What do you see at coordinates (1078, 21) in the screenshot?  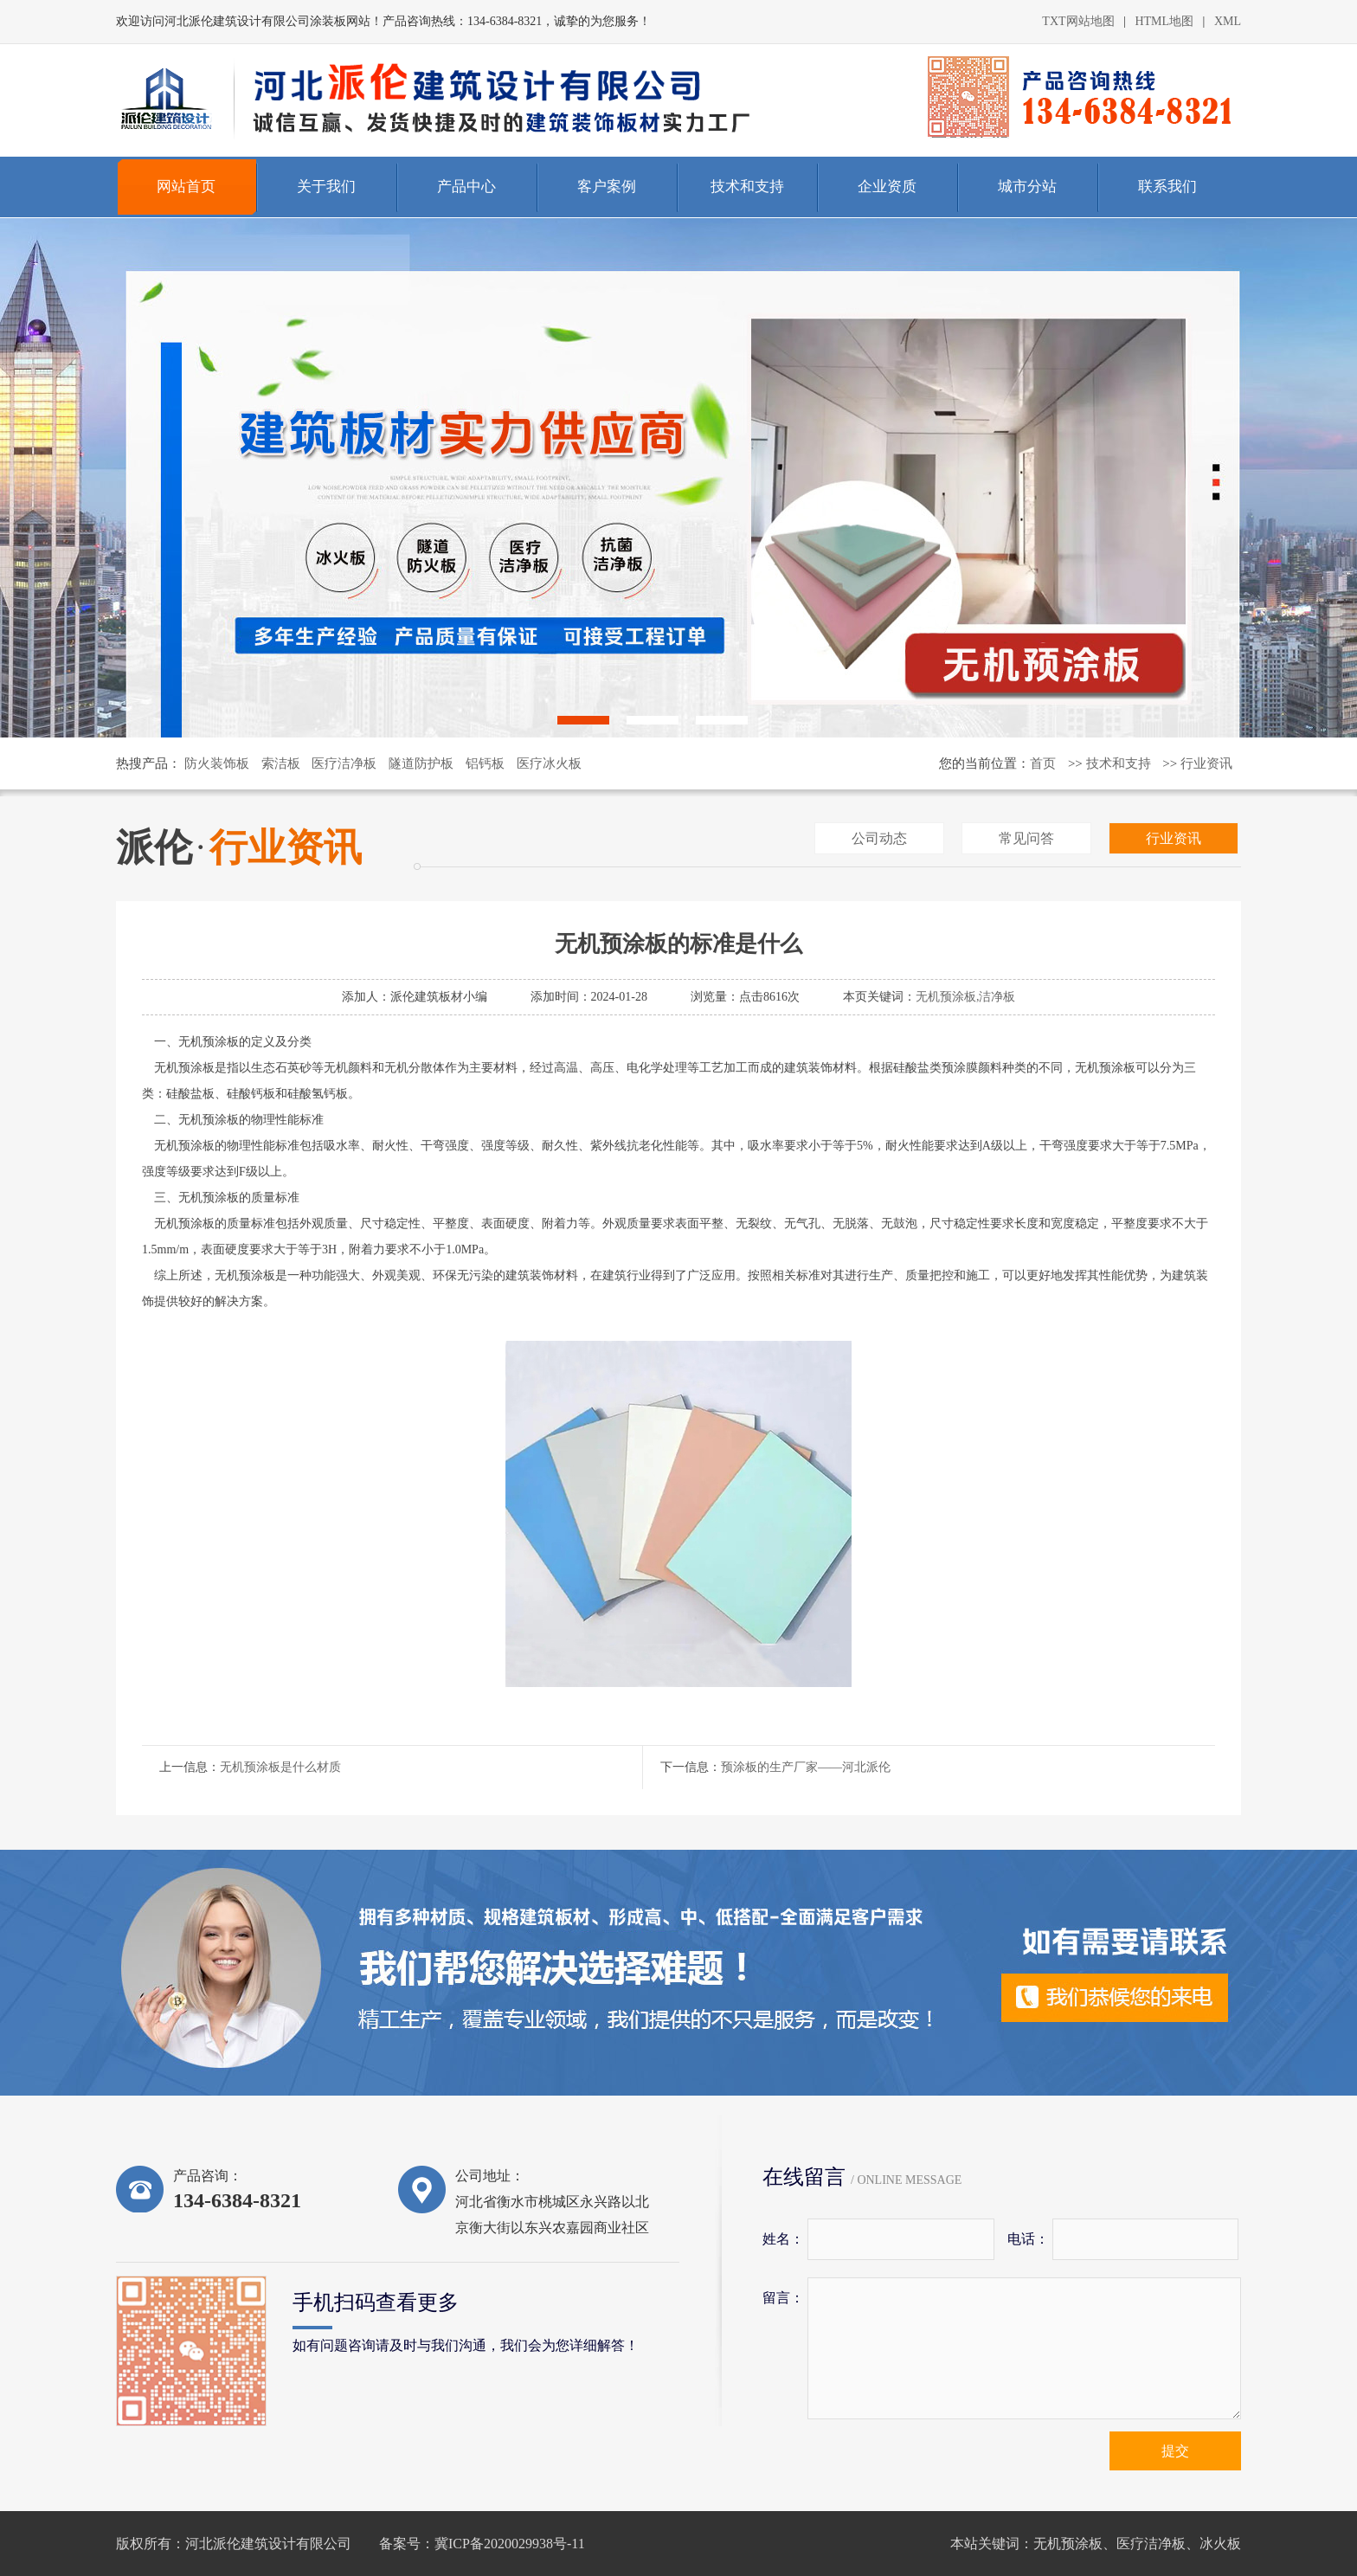 I see `TXT网站地图` at bounding box center [1078, 21].